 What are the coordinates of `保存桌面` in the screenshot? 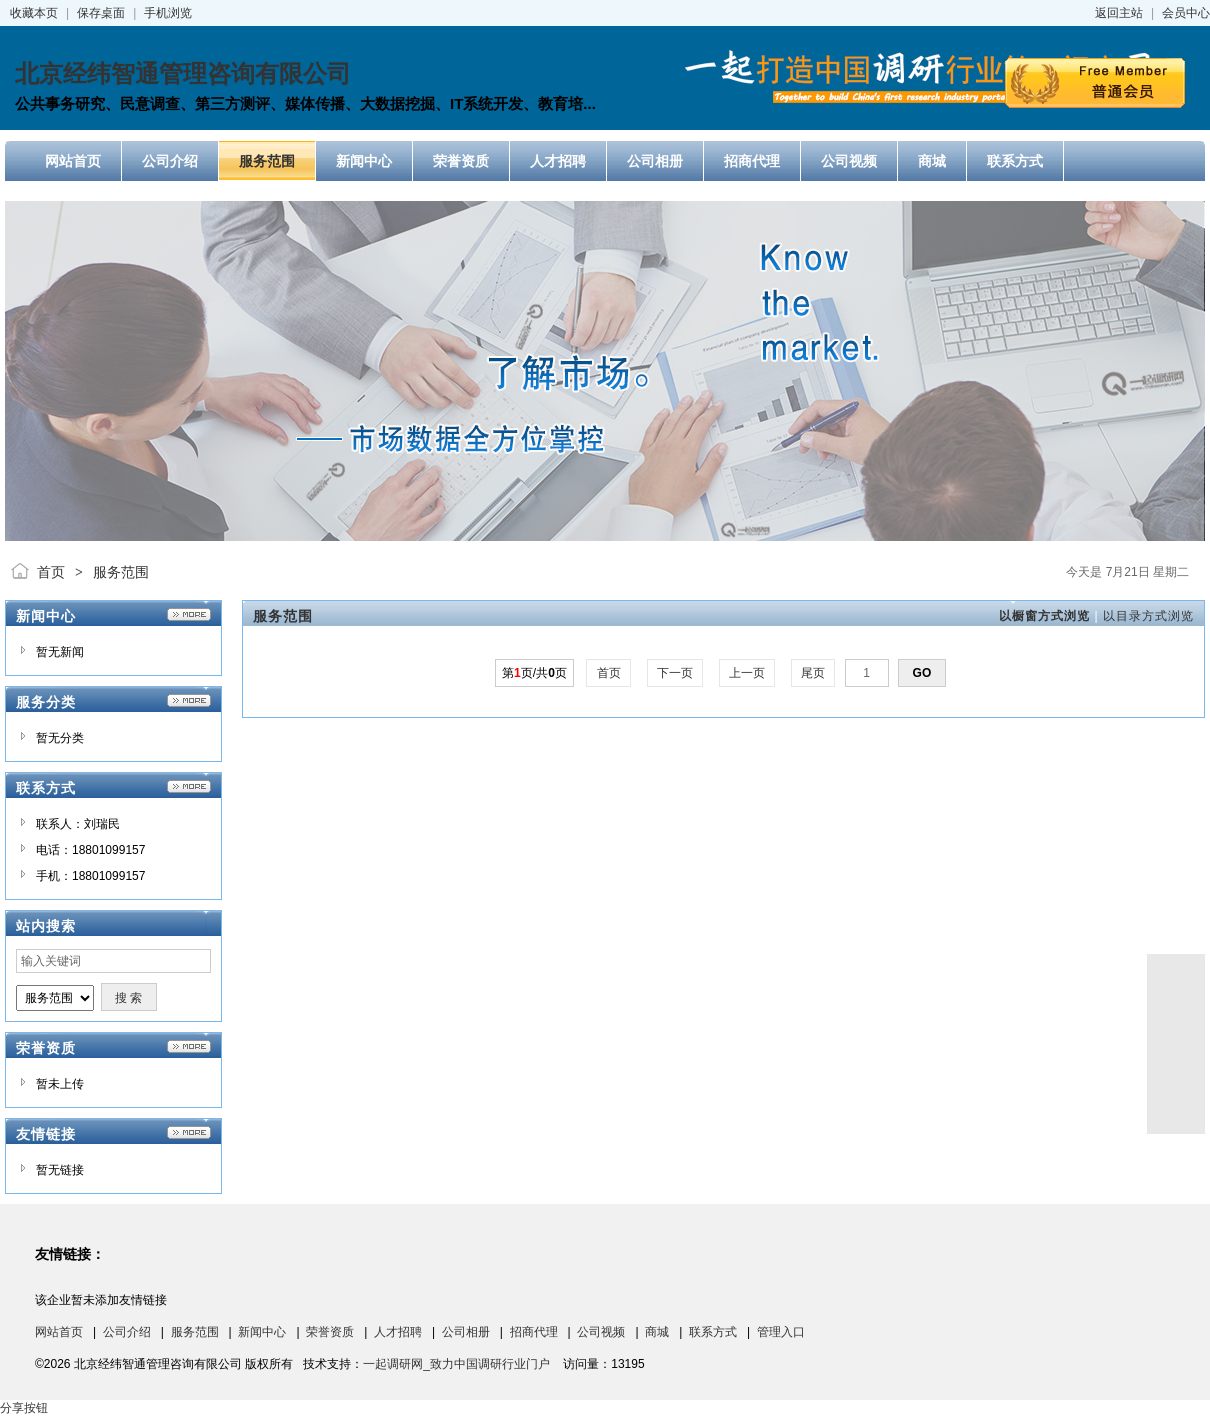 It's located at (101, 13).